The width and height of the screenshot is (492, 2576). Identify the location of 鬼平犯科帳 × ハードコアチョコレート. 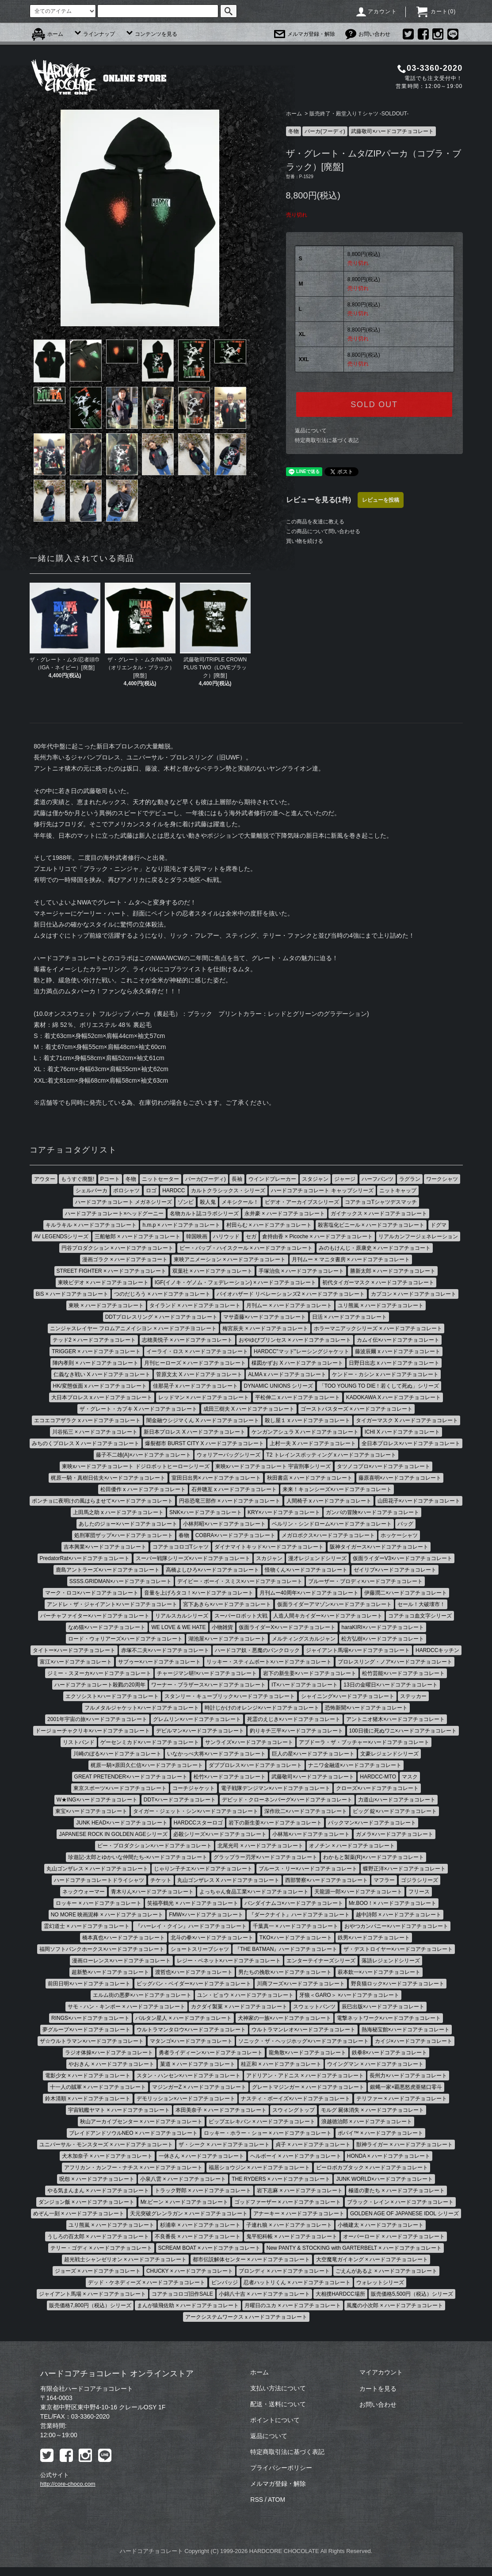
(291, 2236).